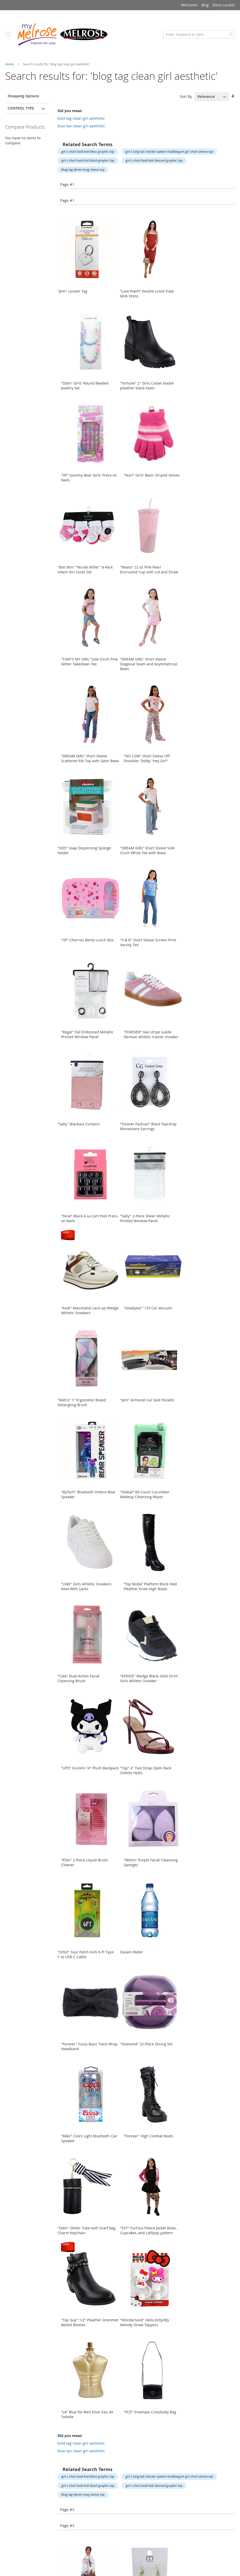 The width and height of the screenshot is (240, 2576). What do you see at coordinates (81, 126) in the screenshot?
I see `blue tan clean girl aesthetic` at bounding box center [81, 126].